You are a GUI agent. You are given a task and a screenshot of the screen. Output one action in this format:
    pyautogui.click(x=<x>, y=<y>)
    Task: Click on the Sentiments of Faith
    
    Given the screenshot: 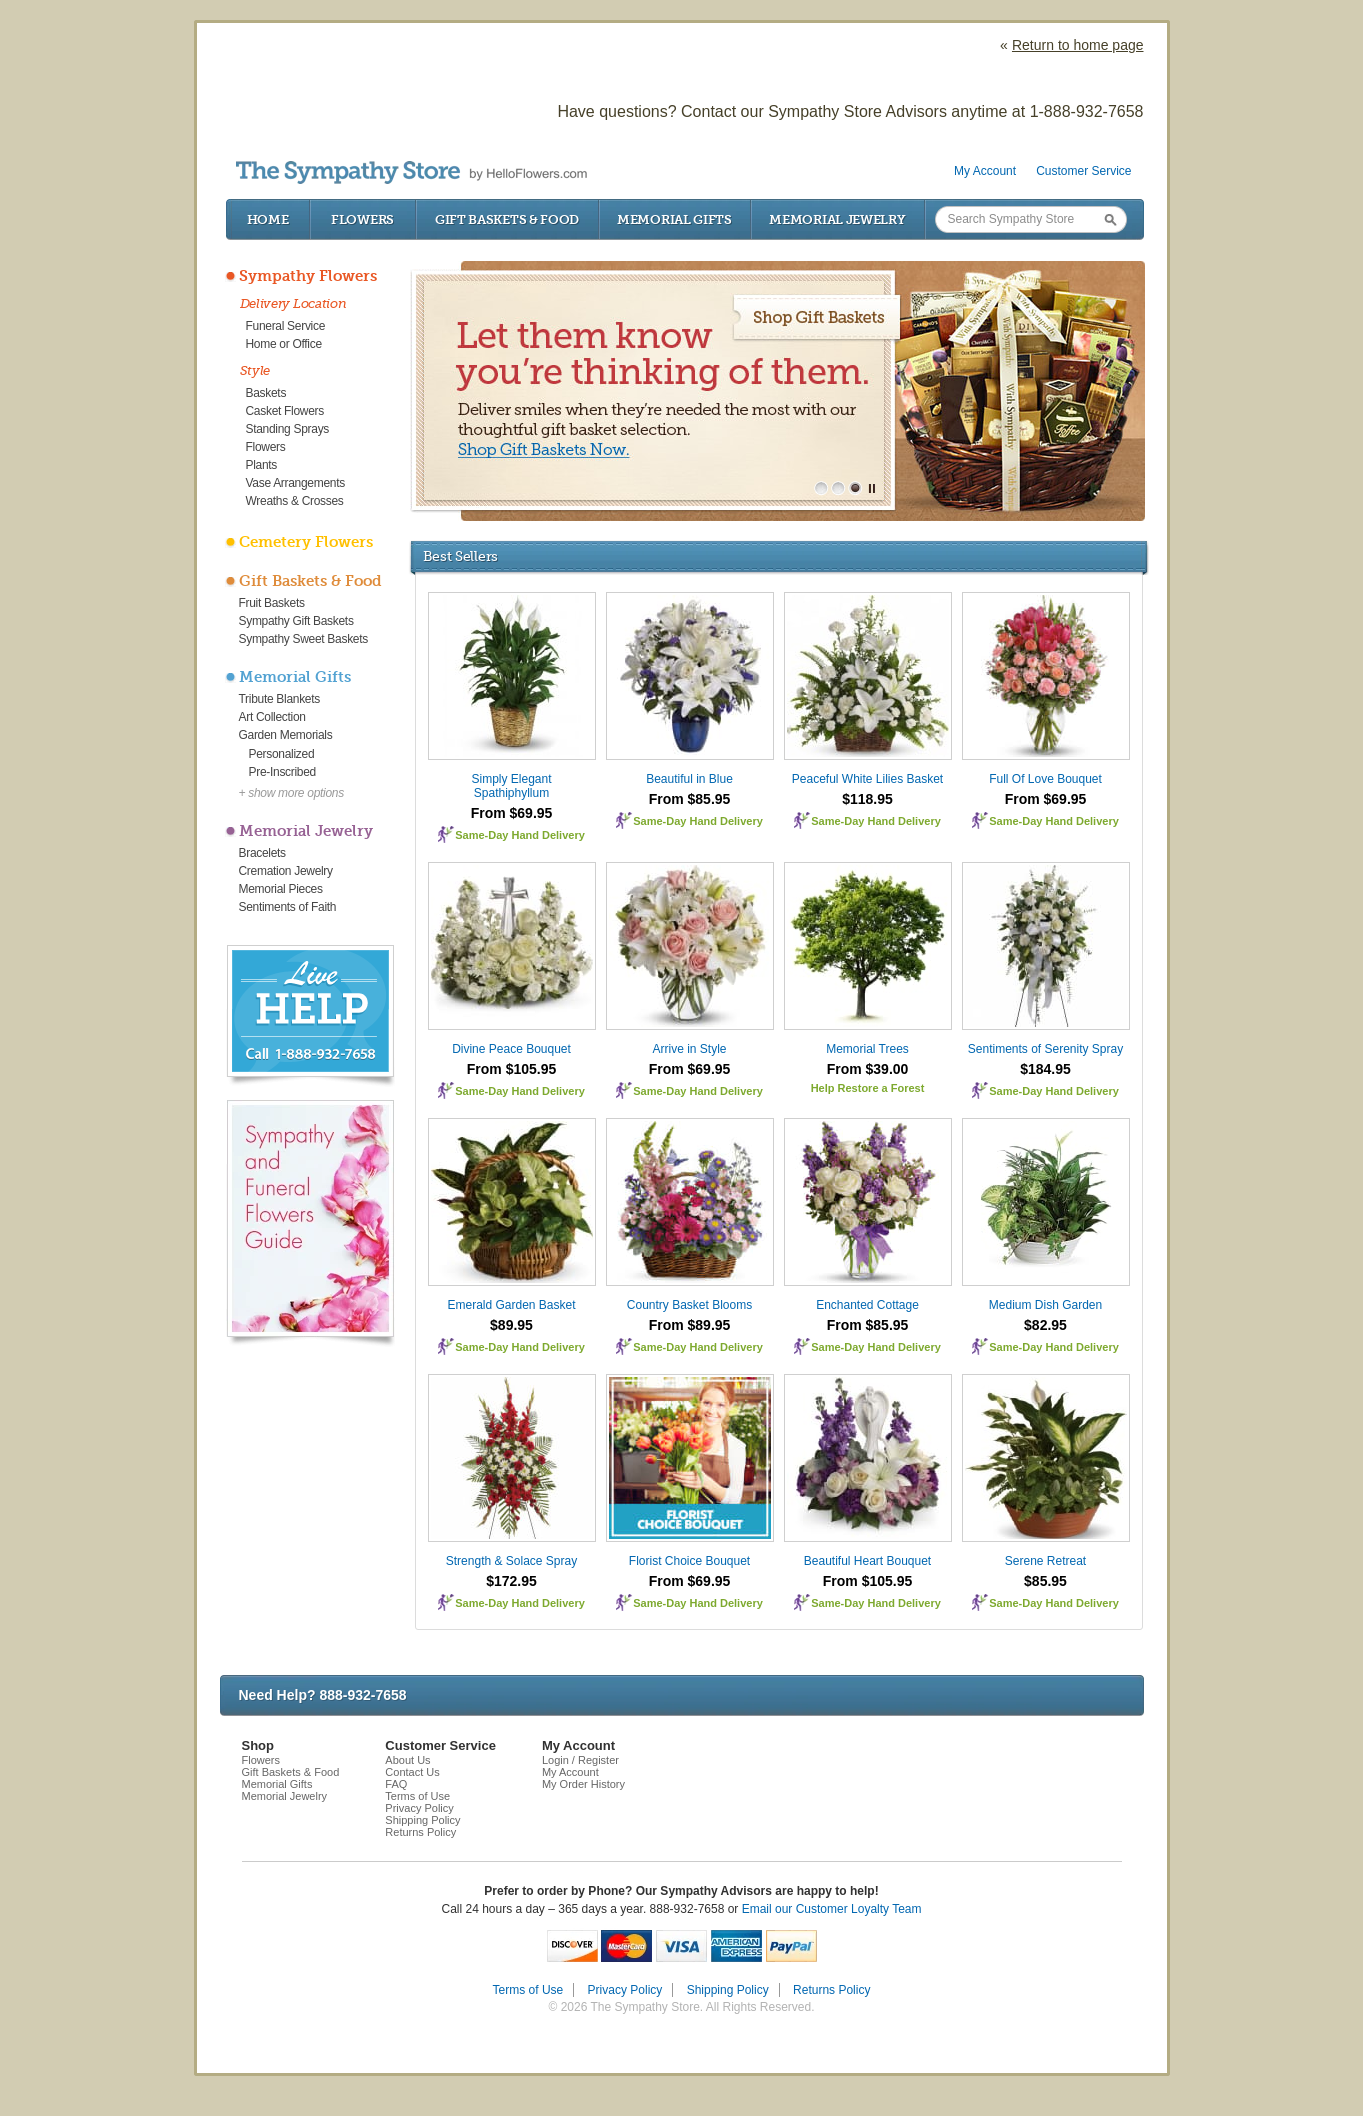 What is the action you would take?
    pyautogui.click(x=288, y=907)
    